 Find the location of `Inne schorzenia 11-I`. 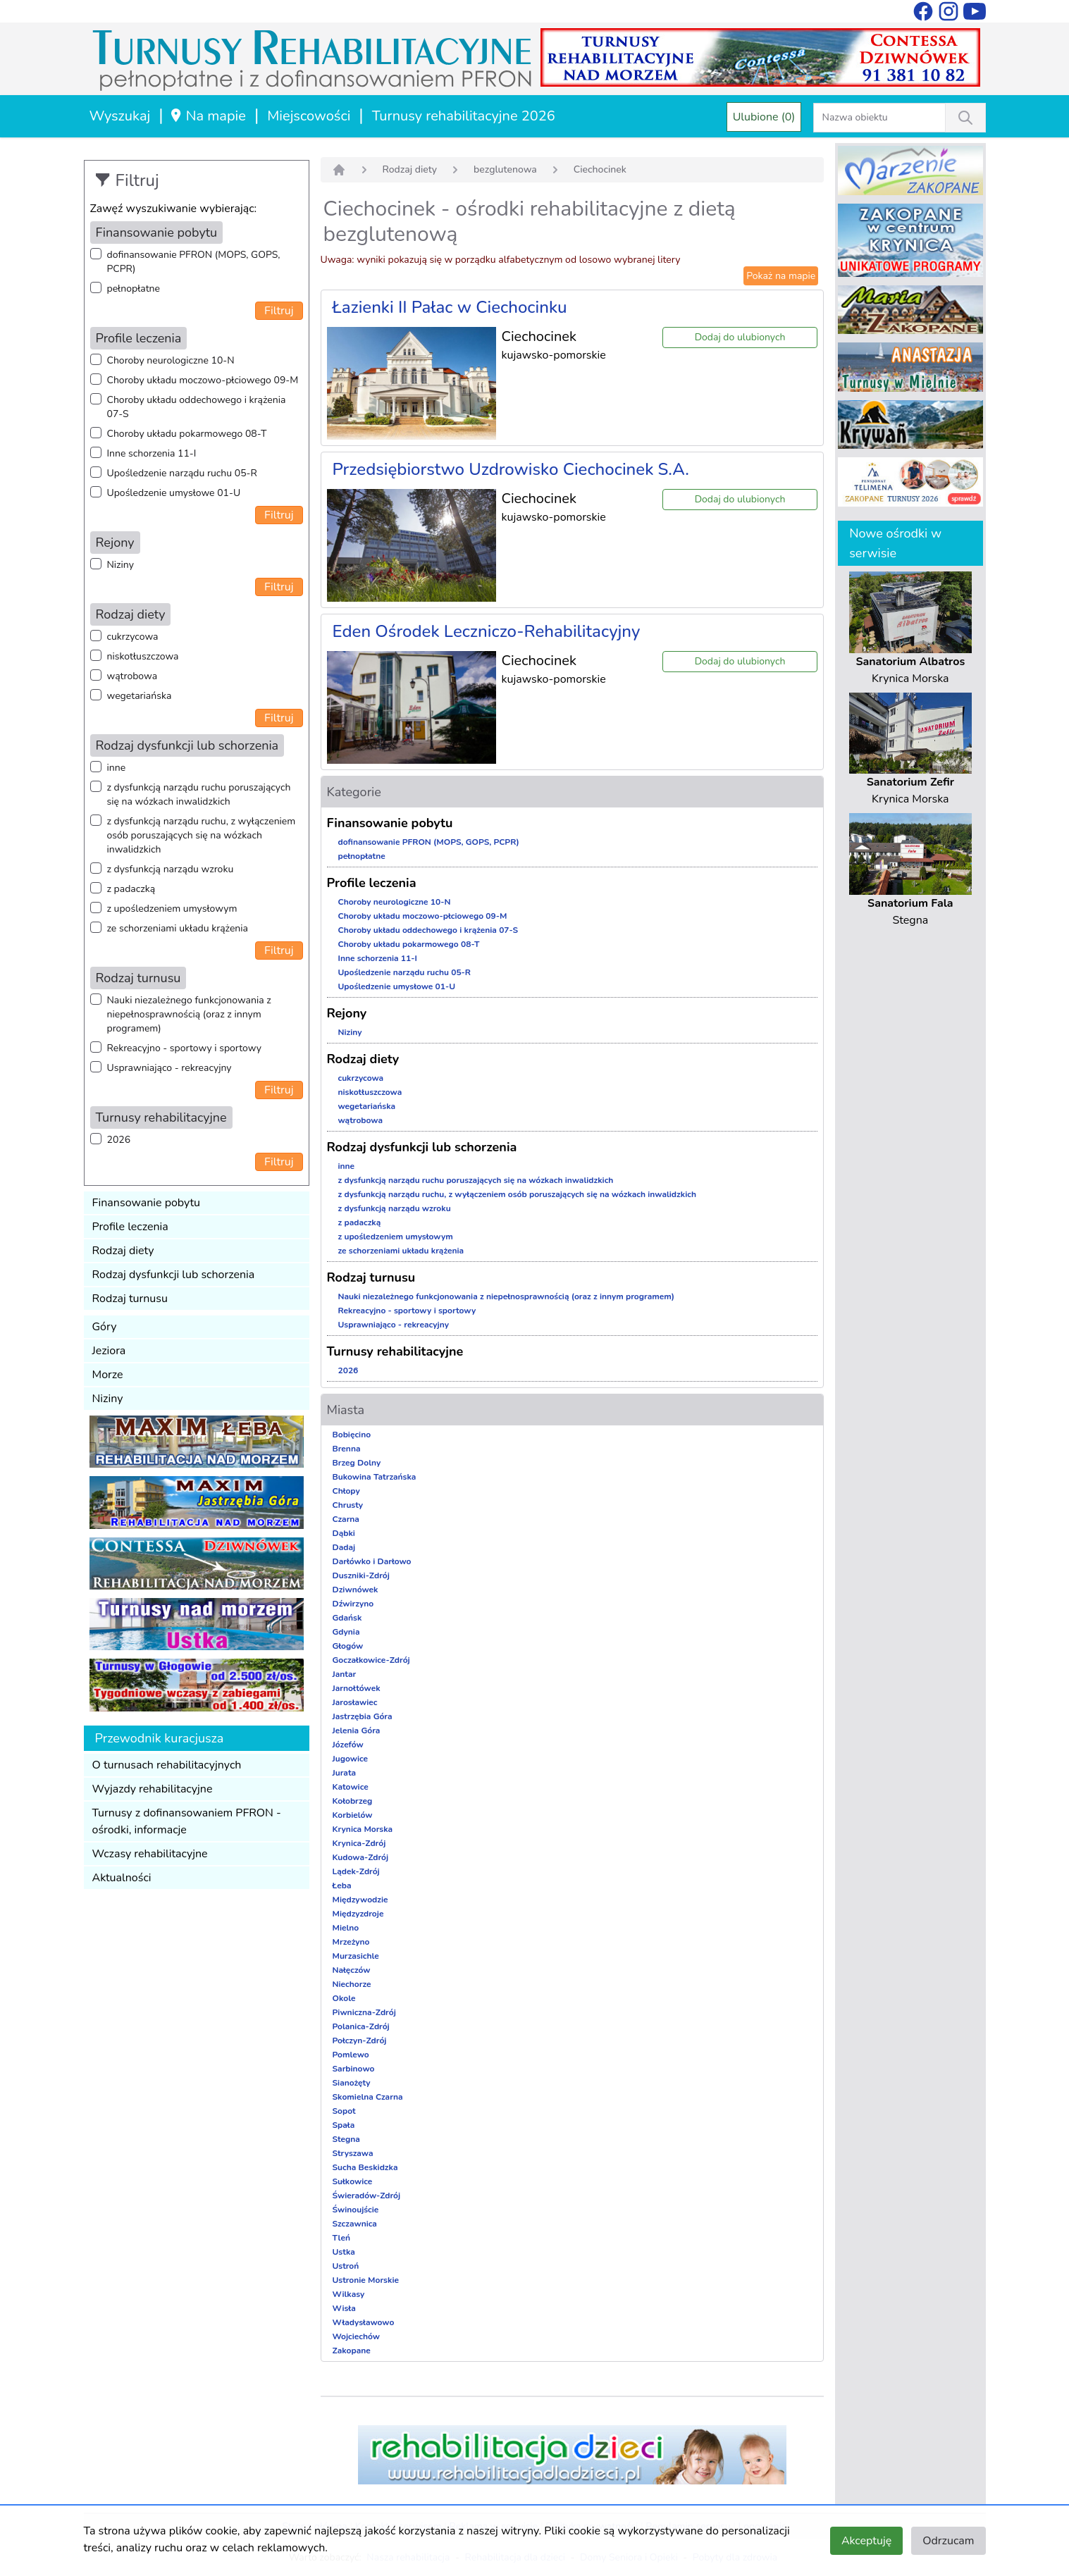

Inne schorzenia 11-I is located at coordinates (152, 453).